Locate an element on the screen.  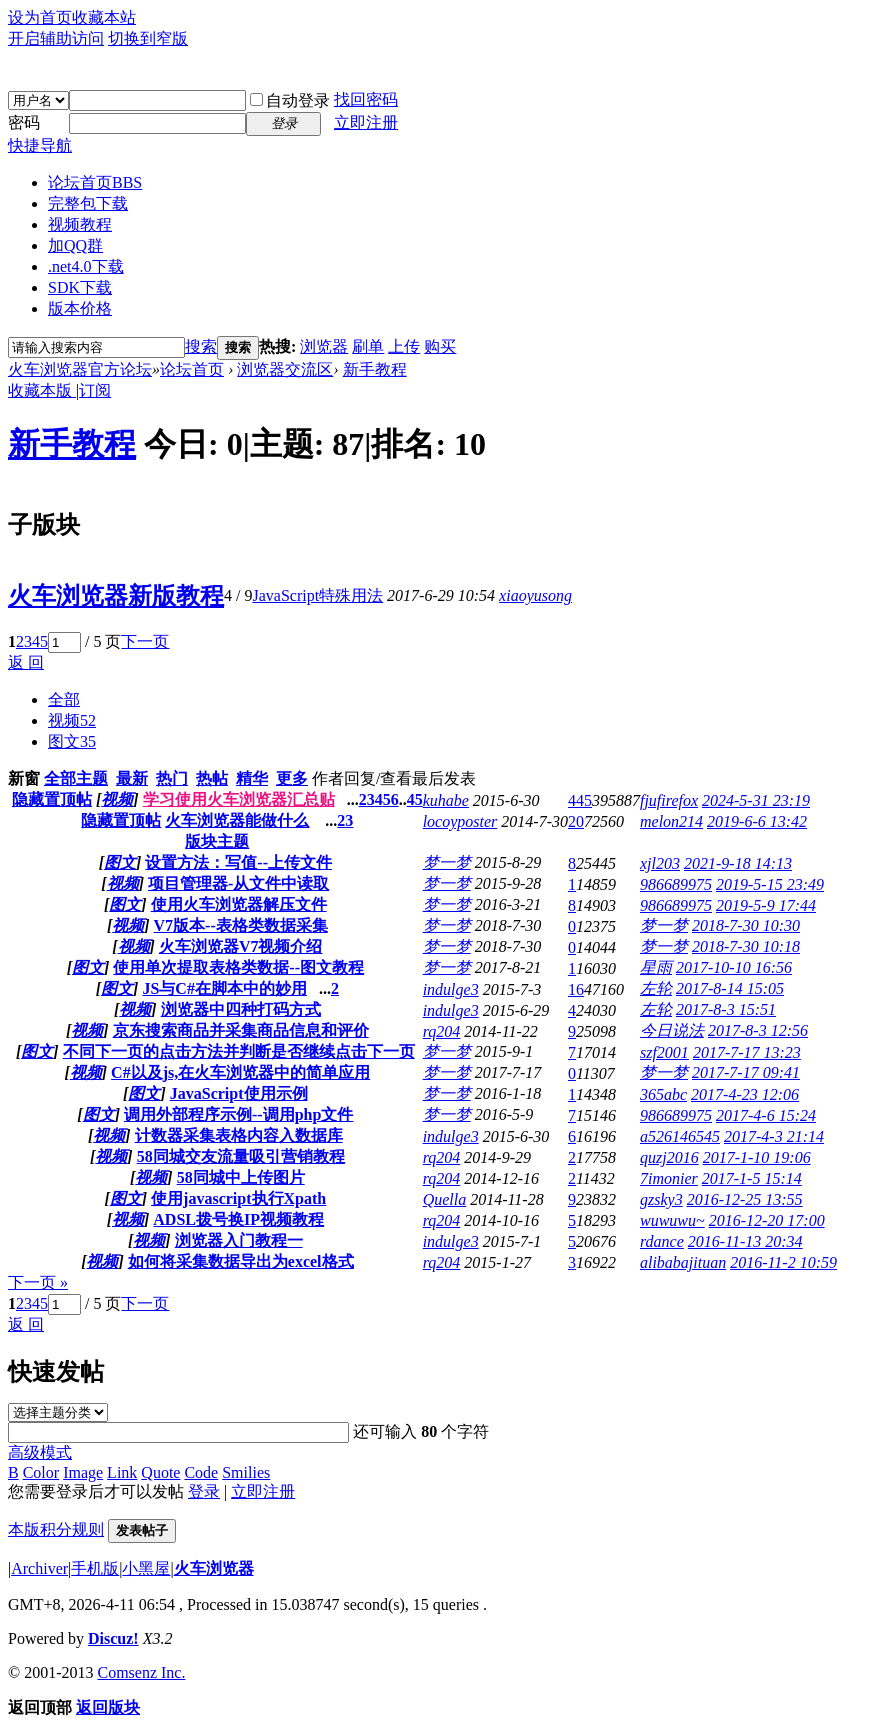
学习使用火车浏览器汇总贴 is located at coordinates (239, 799).